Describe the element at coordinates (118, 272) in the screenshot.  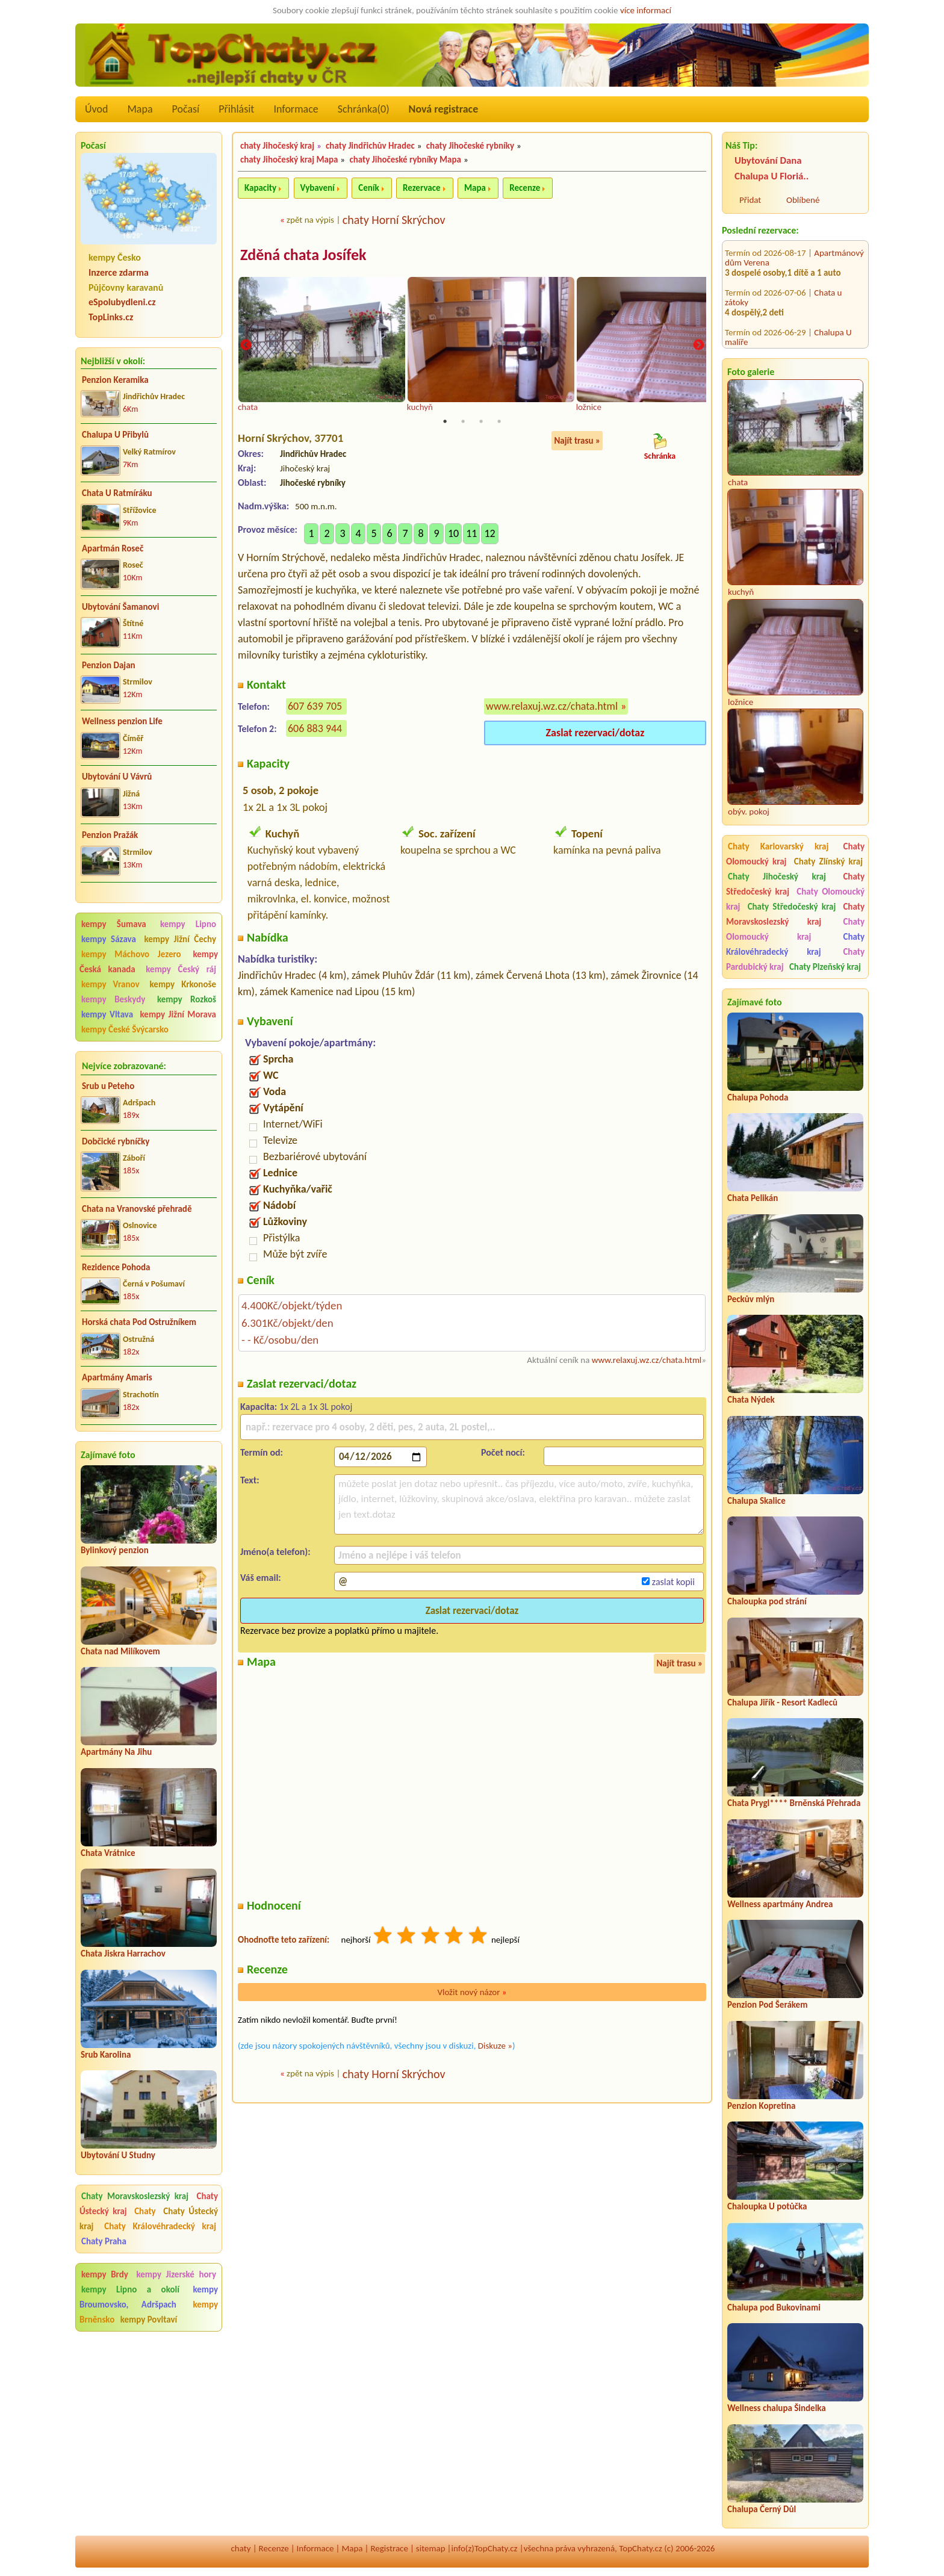
I see `Inzerce zdarma` at that location.